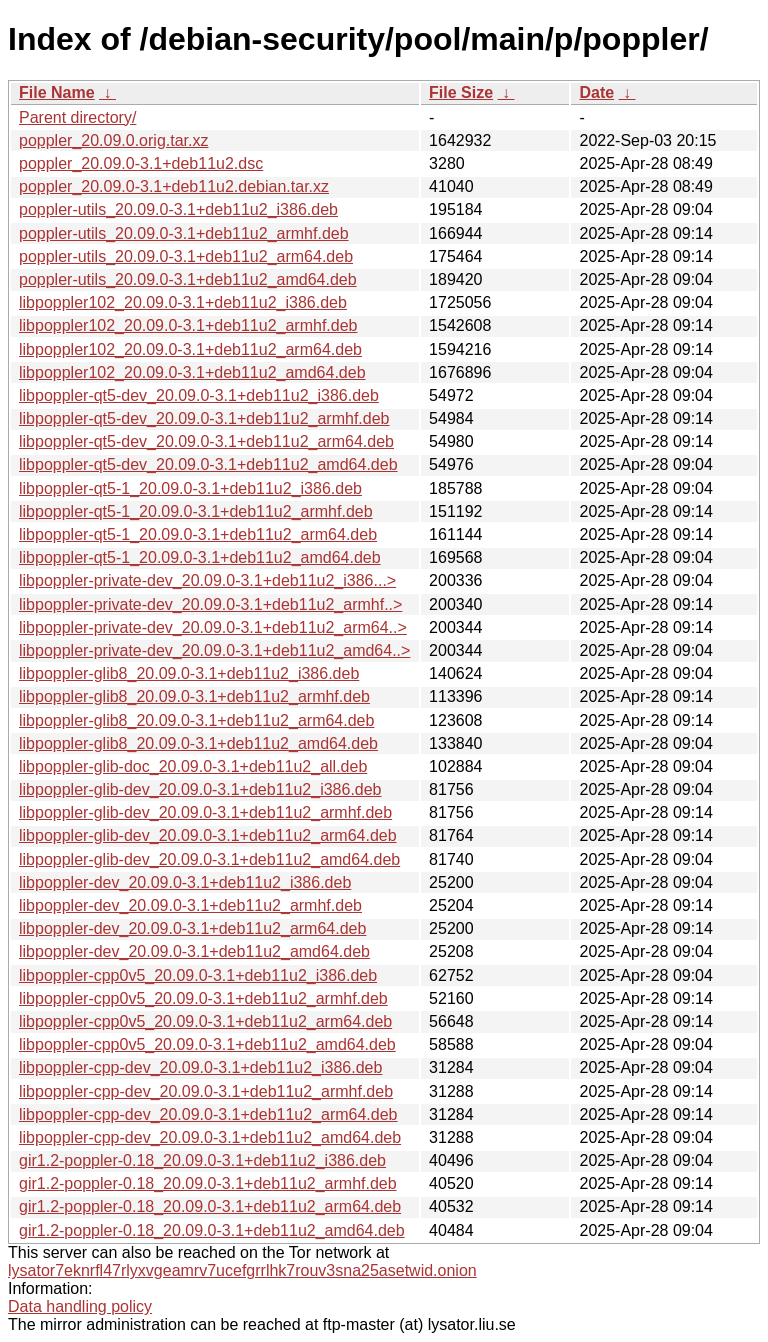 The height and width of the screenshot is (1342, 768). Describe the element at coordinates (185, 882) in the screenshot. I see `libpoppler-dev_20.09.0-3.1+deb11u2_i386.deb` at that location.